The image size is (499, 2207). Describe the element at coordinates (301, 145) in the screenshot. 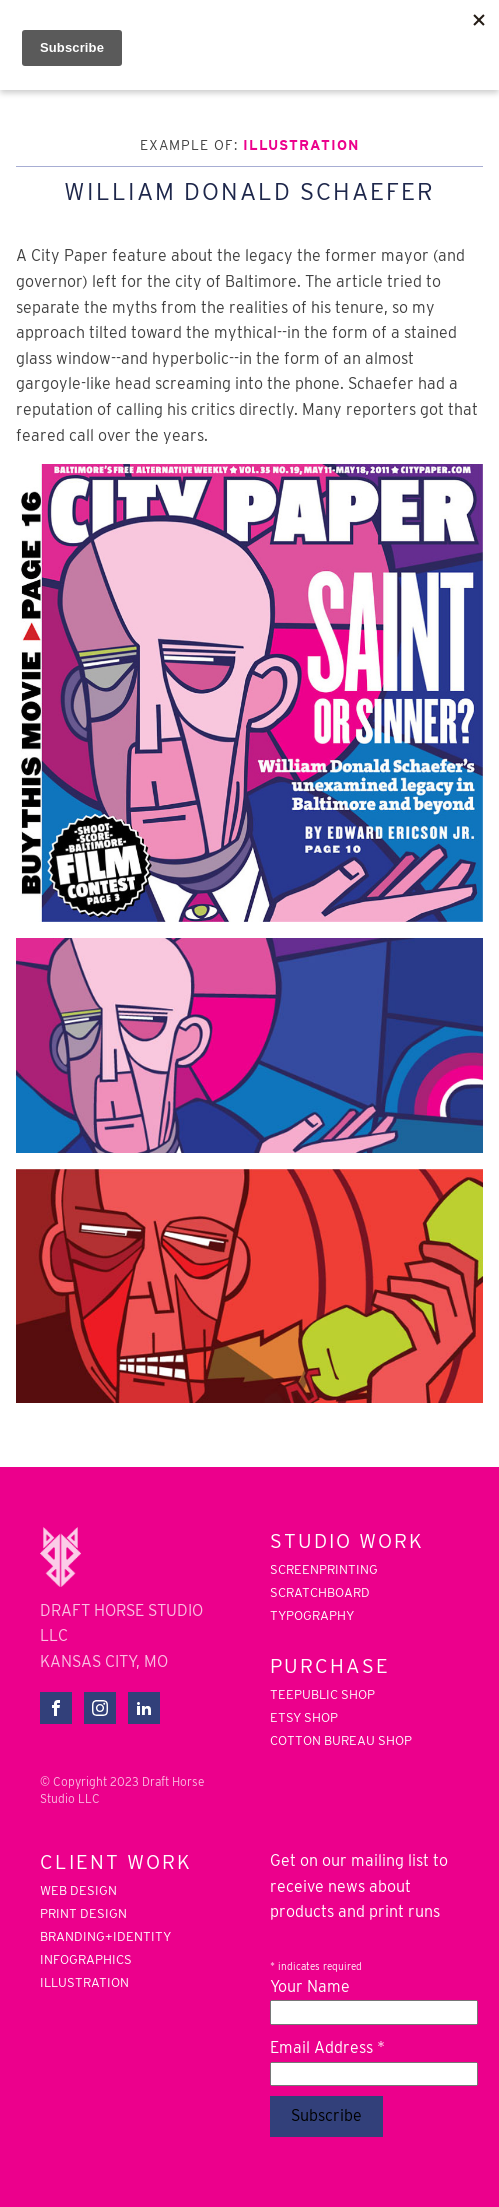

I see `illustration` at that location.